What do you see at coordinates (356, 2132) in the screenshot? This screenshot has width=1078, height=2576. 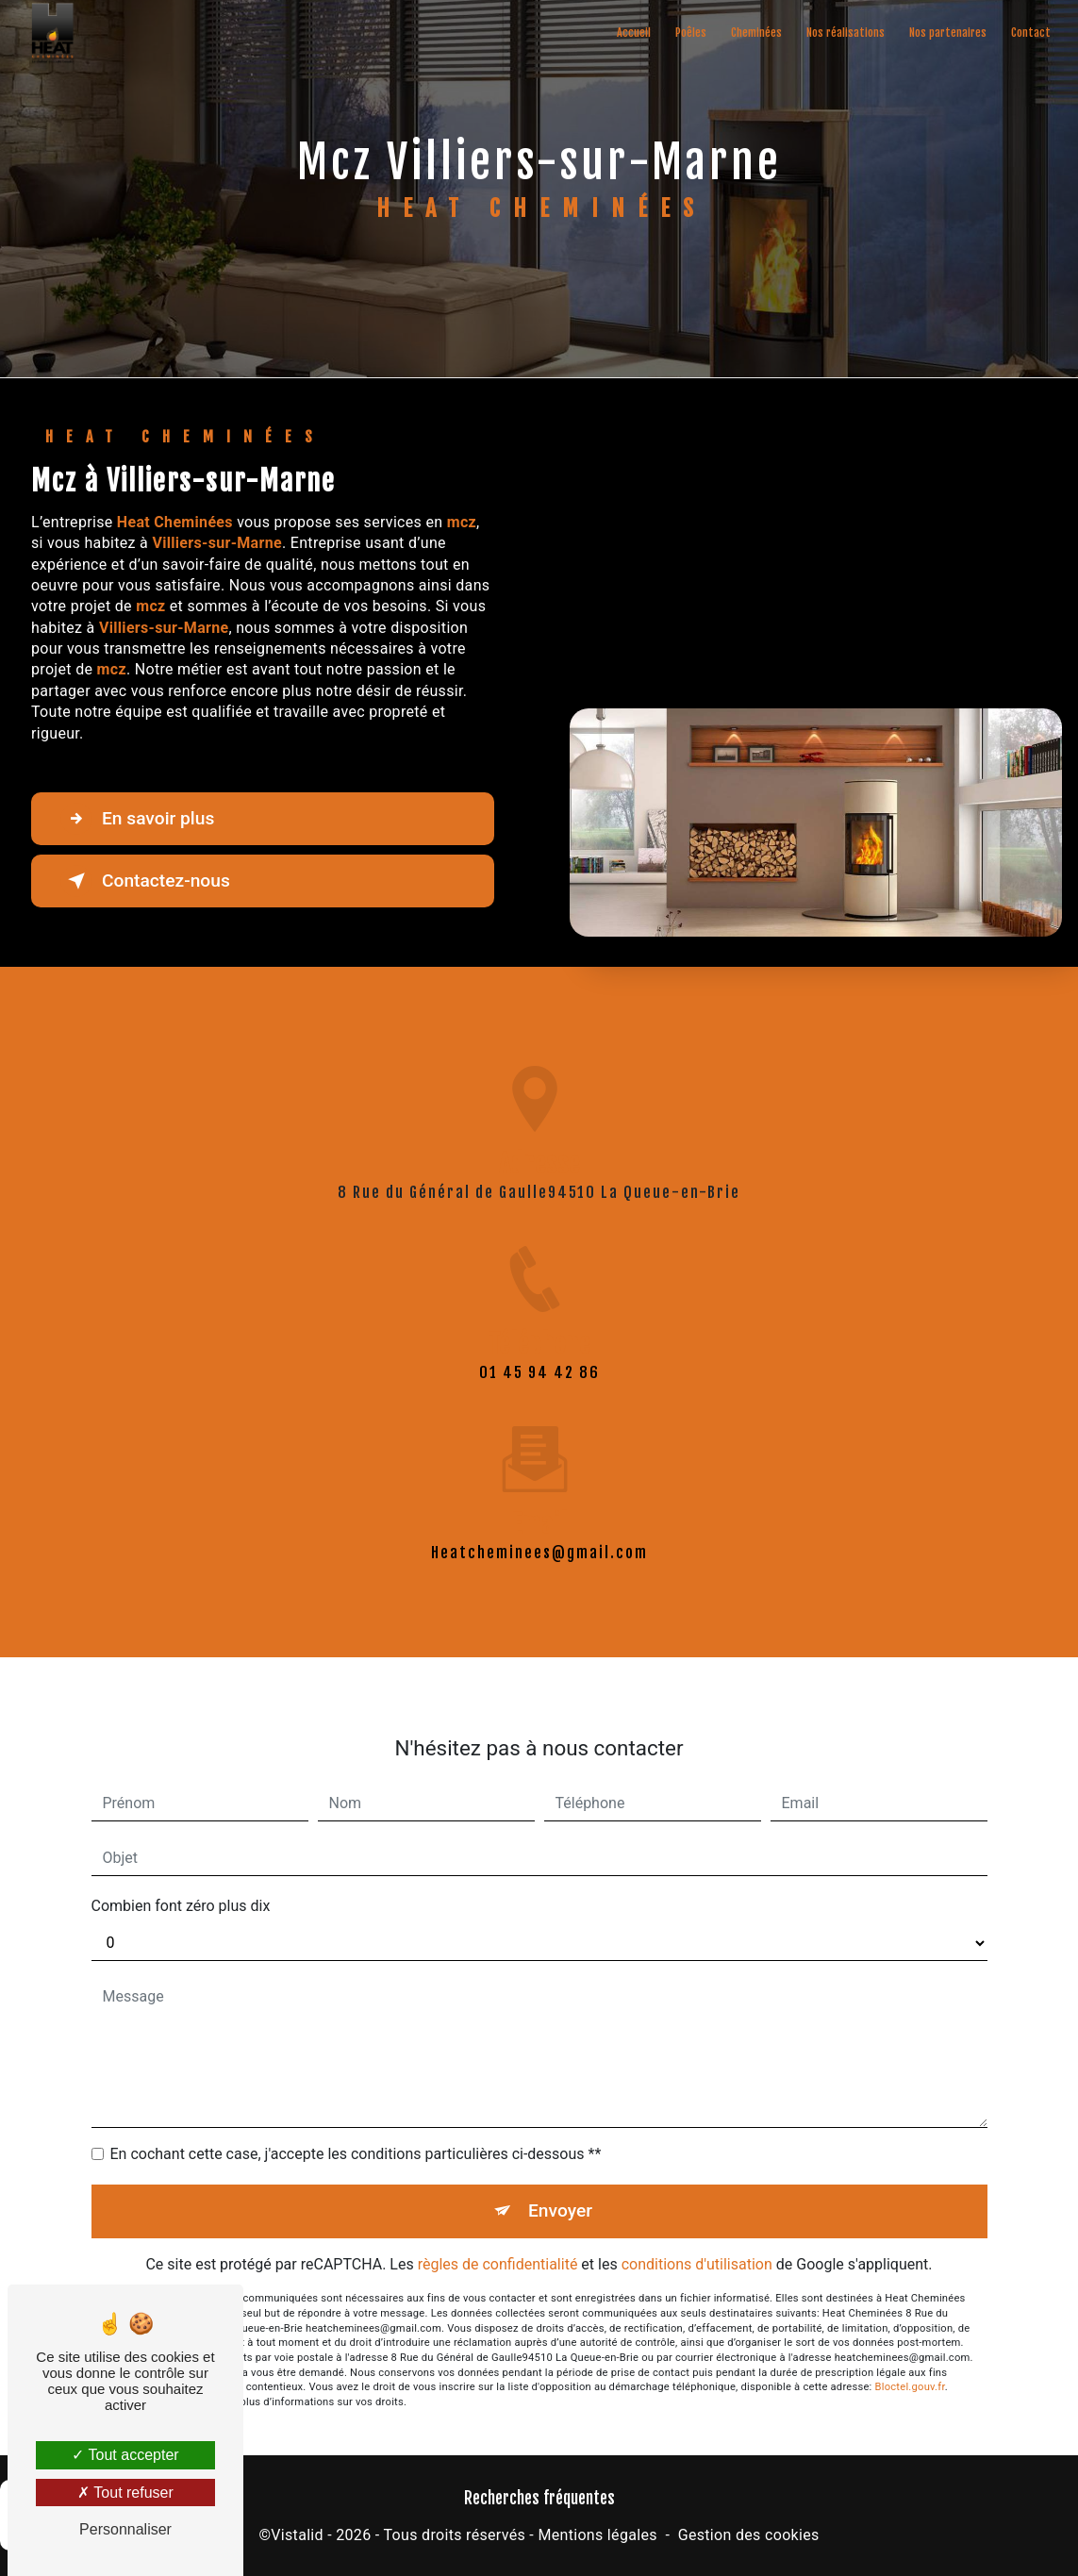 I see `En cochant cette case, j'accepte les conditions particulières ci-dessous **` at bounding box center [356, 2132].